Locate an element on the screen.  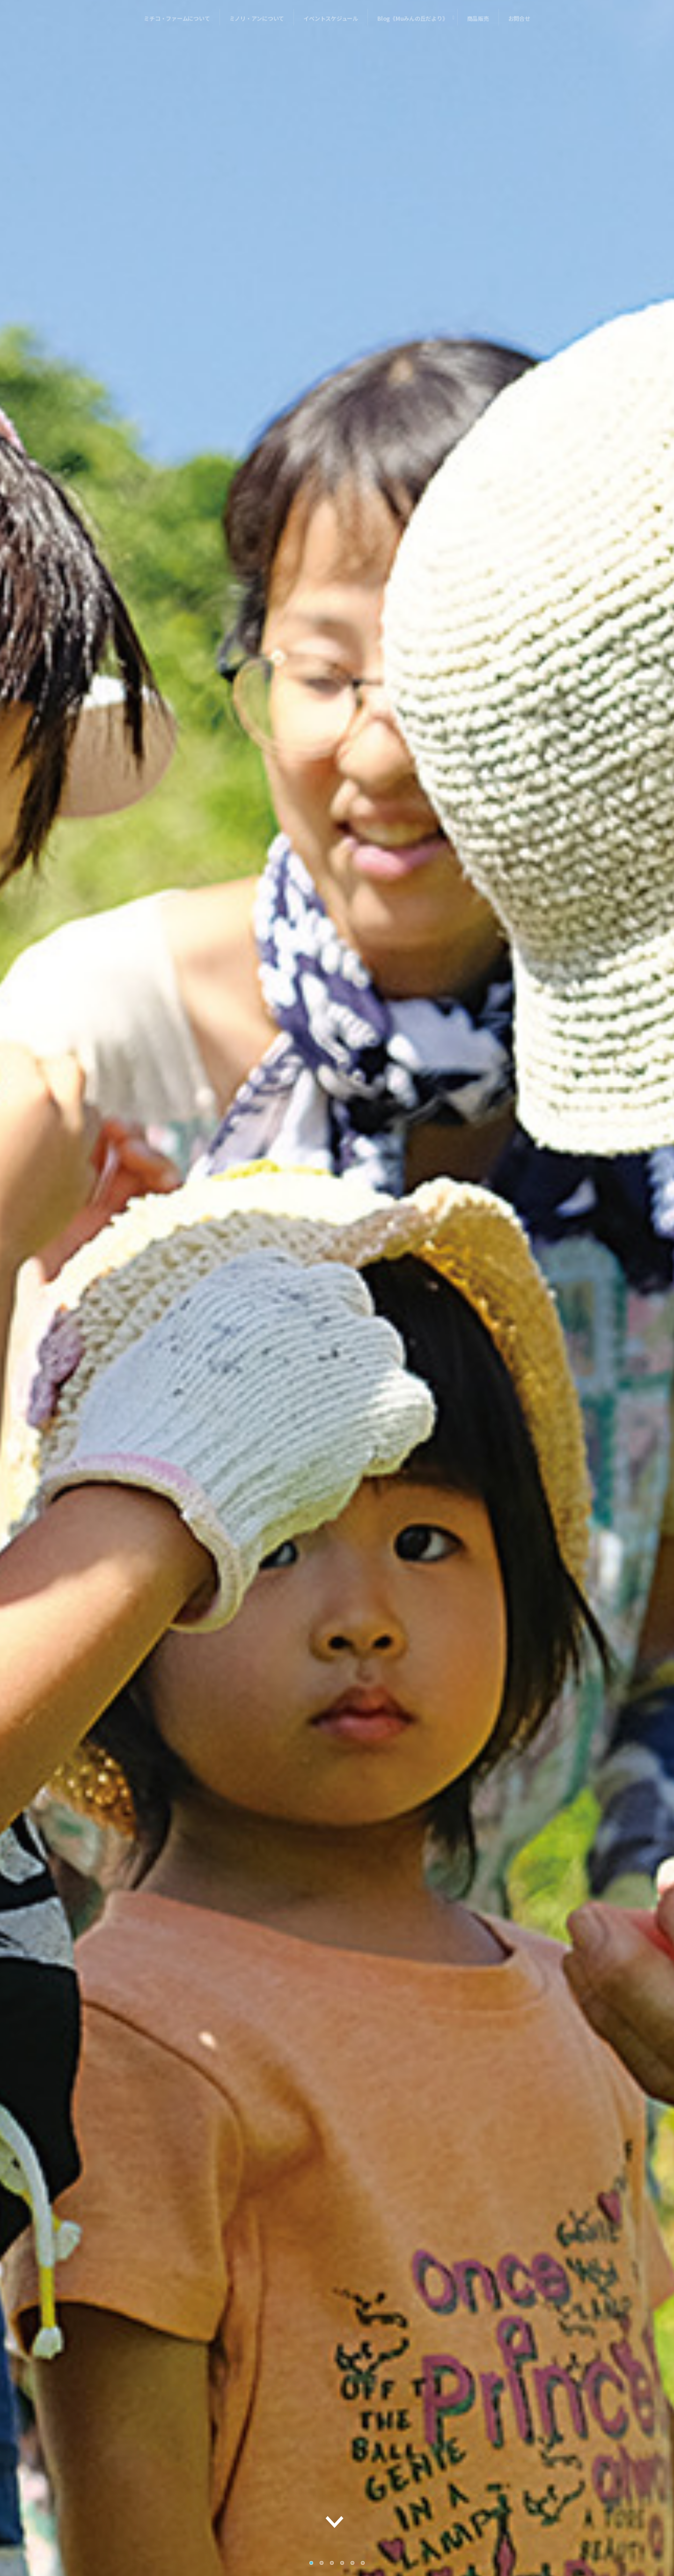
ミノリ・アンについて is located at coordinates (257, 23).